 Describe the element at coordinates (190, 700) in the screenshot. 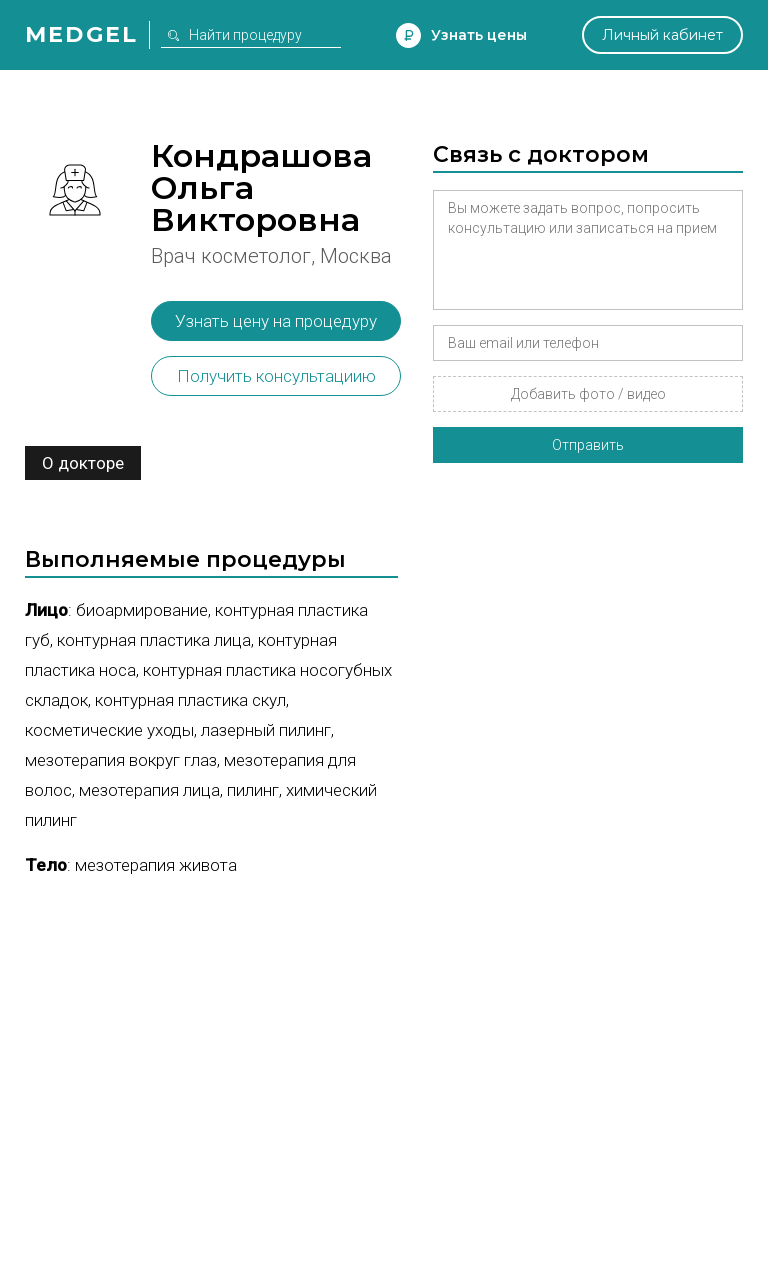

I see `Контурная пластика скул` at that location.